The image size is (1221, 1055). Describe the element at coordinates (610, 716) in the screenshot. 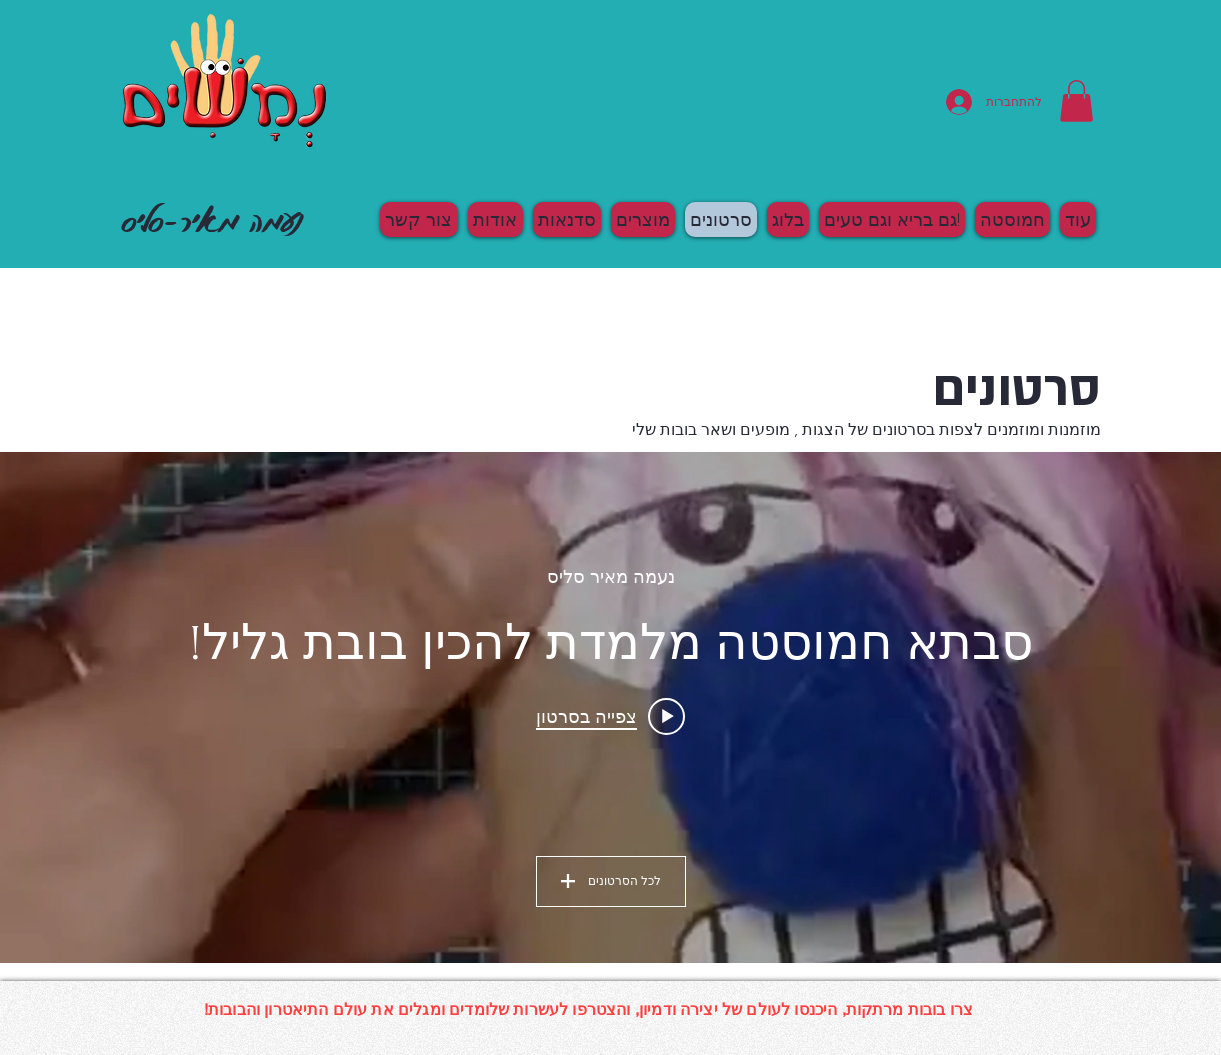

I see `[Play video: סבתא חמוסטה מלמדת להכין בובת גליל!]` at that location.